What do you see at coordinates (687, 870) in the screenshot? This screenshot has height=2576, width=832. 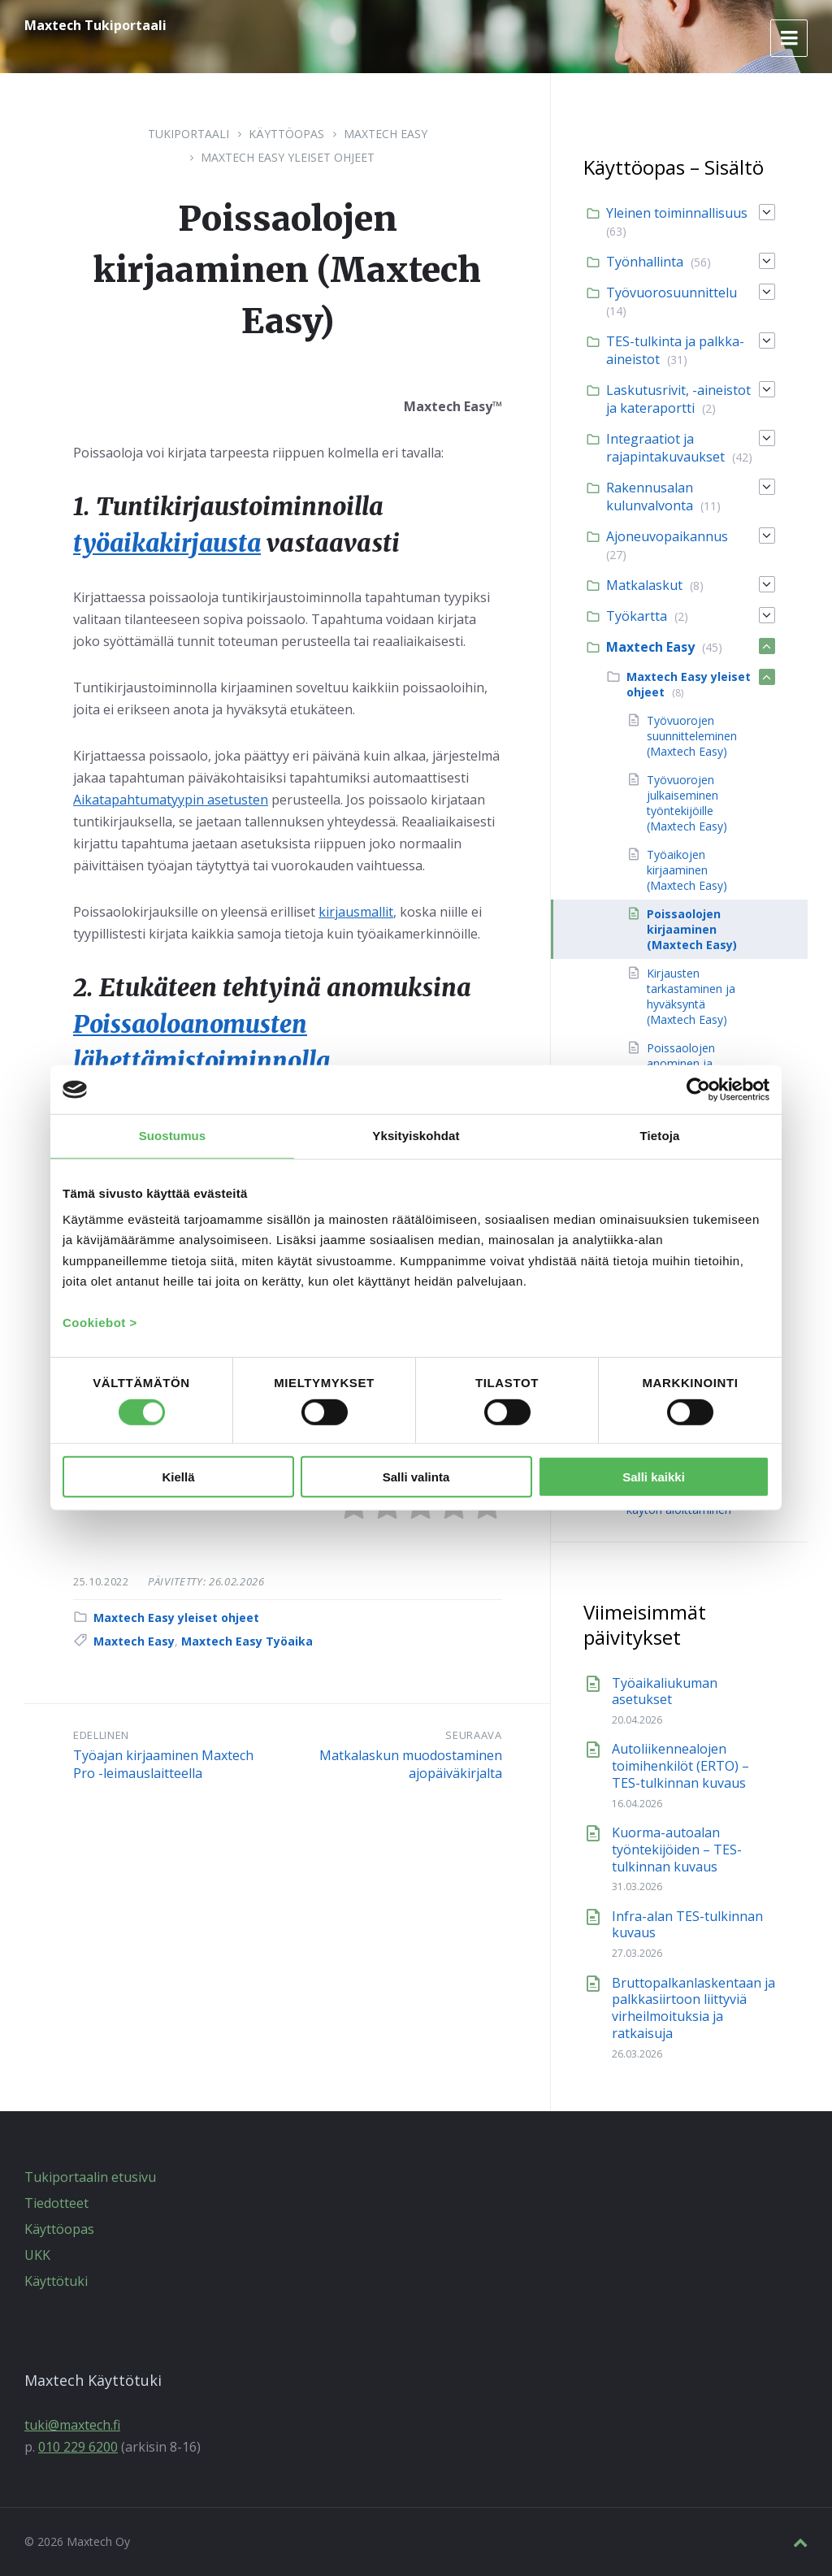 I see `Työaikojen kirjaaminen (Maxtech Easy) [menuitem]` at bounding box center [687, 870].